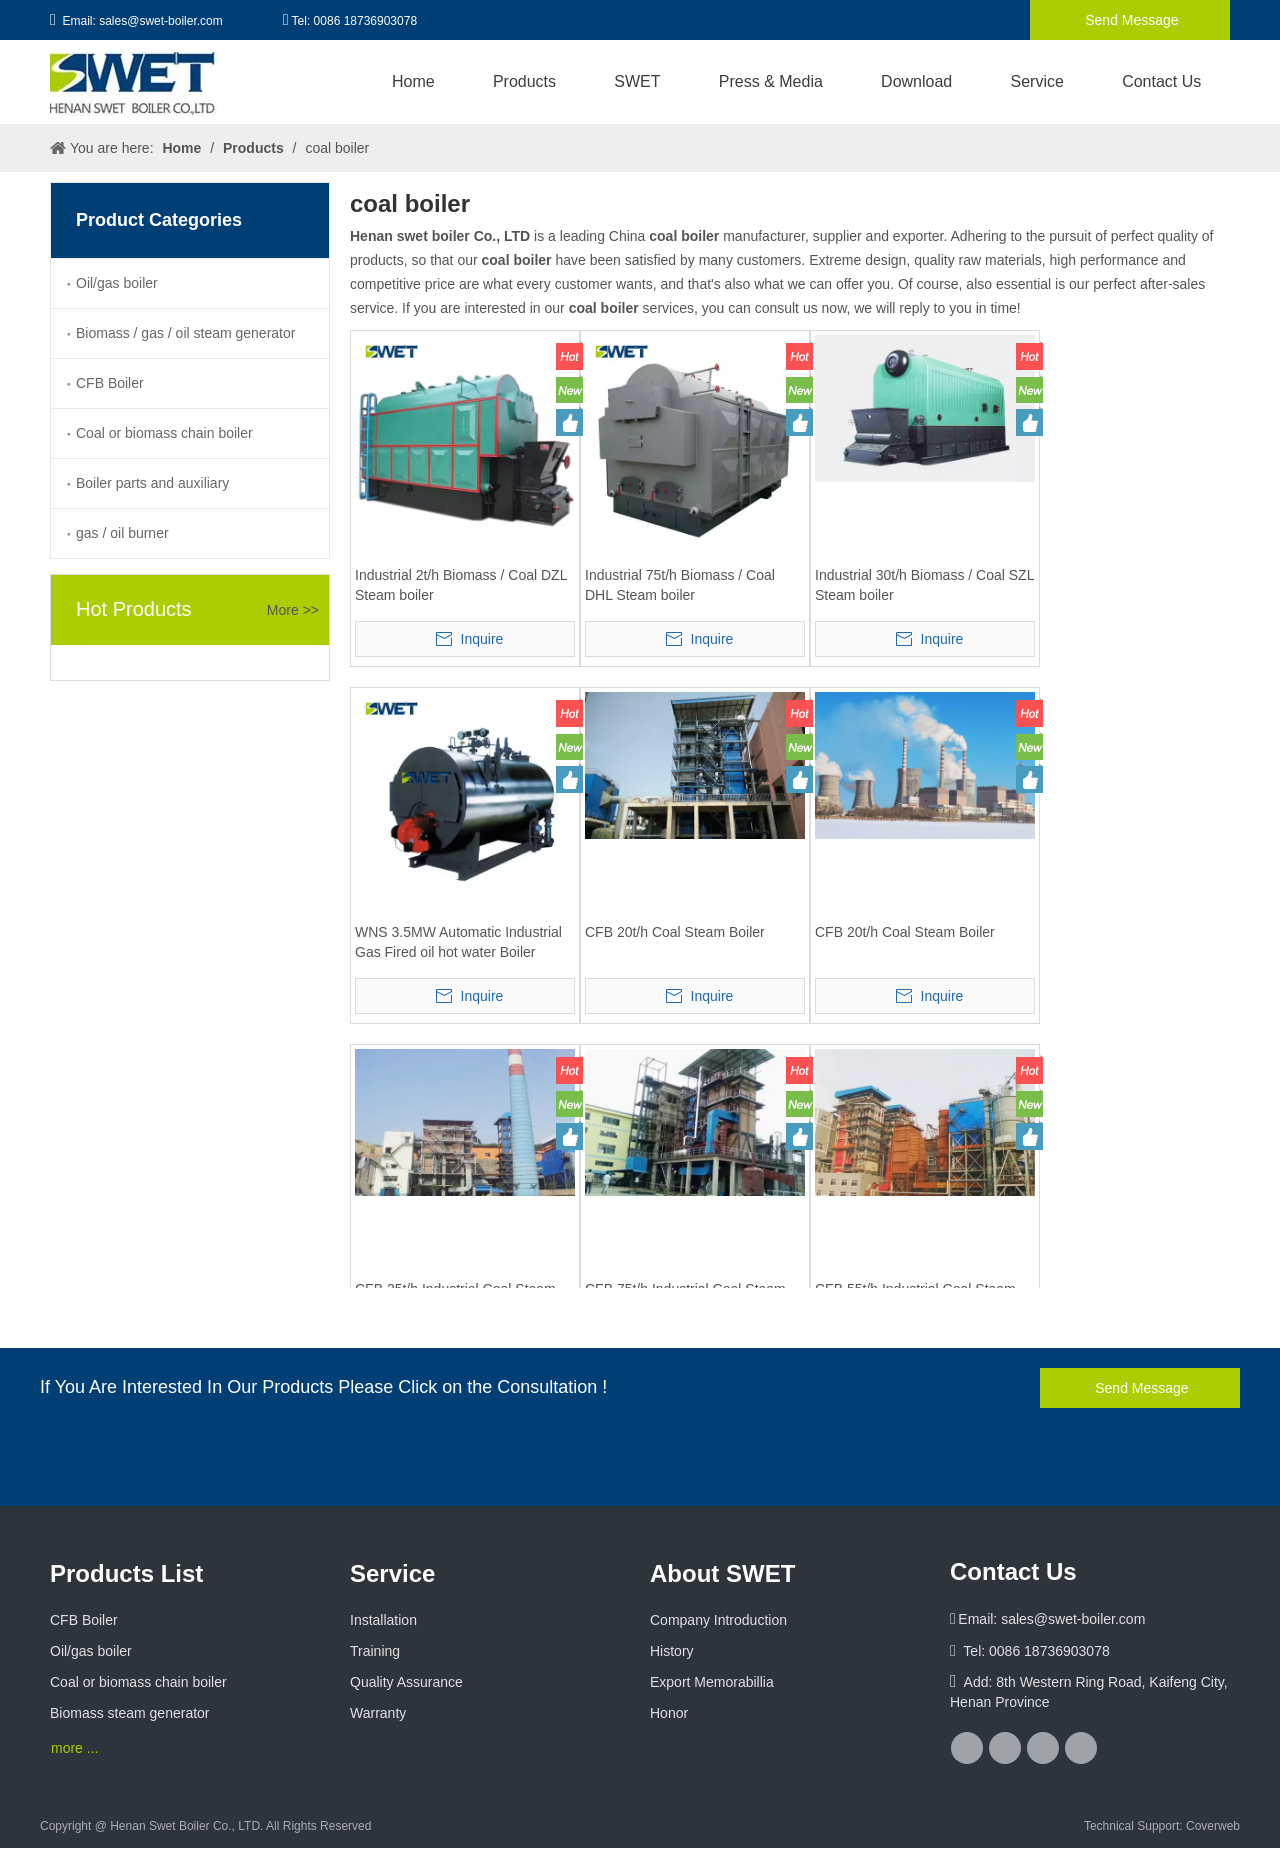 The width and height of the screenshot is (1280, 1850). Describe the element at coordinates (712, 1682) in the screenshot. I see `Export Memorabillia` at that location.